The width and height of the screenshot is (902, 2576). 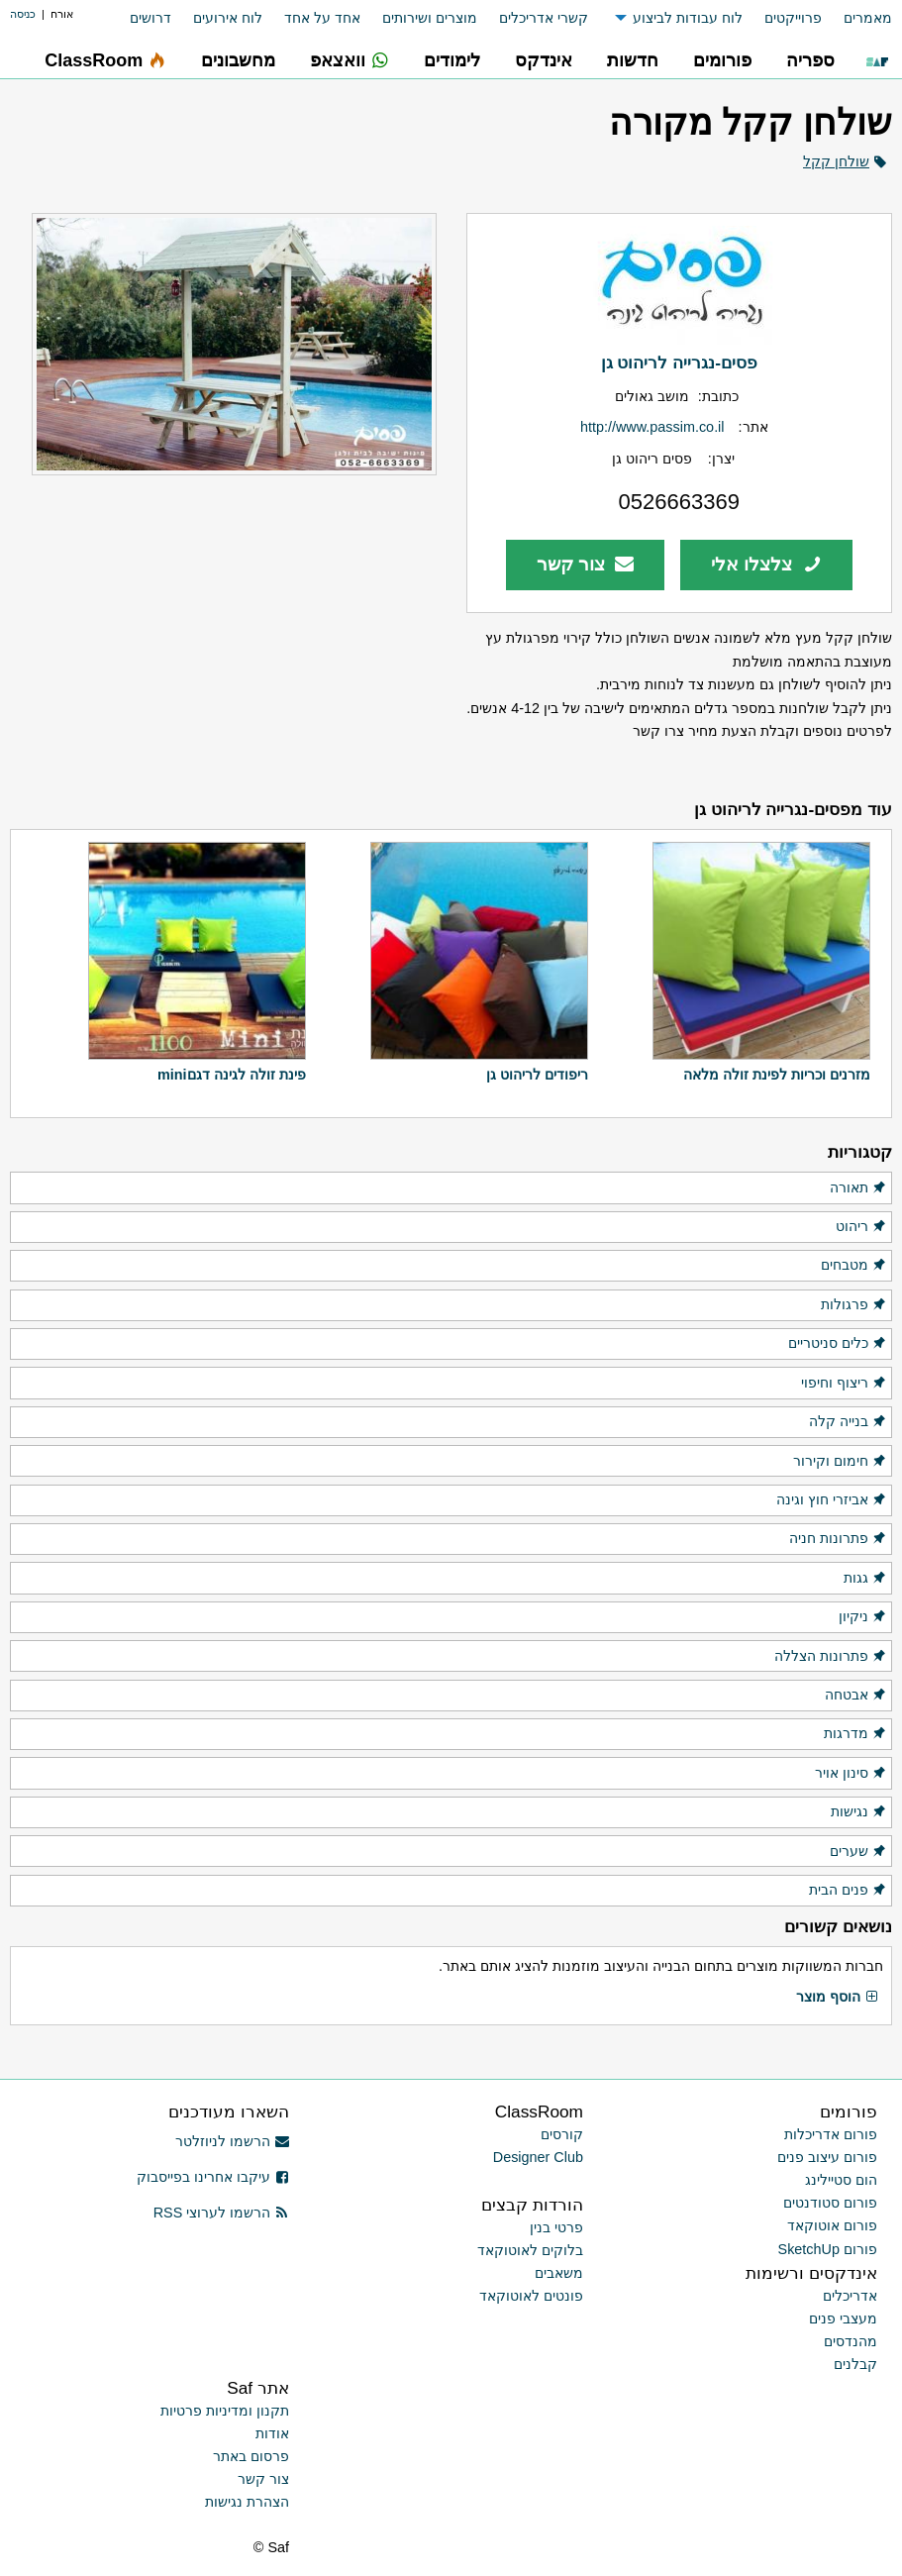 I want to click on פרטי בנין, so click(x=556, y=2227).